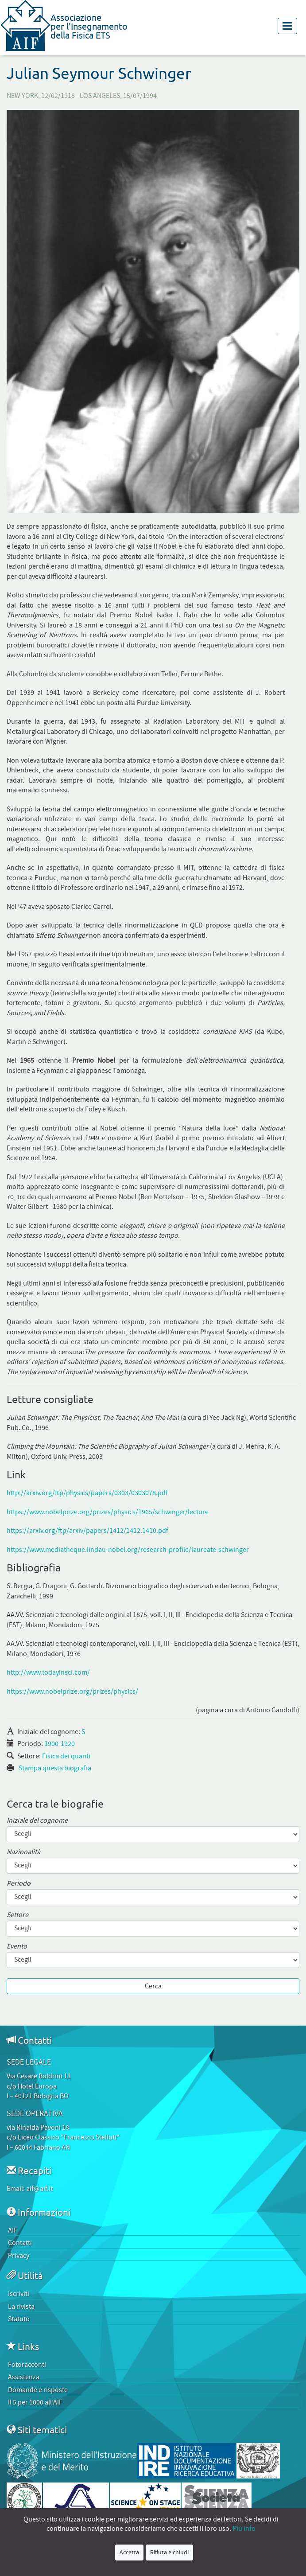 The height and width of the screenshot is (2576, 306). What do you see at coordinates (128, 1549) in the screenshot?
I see `https://www.mediatheque.lindau-nobel.org/research-profile/laureate-schwinger` at bounding box center [128, 1549].